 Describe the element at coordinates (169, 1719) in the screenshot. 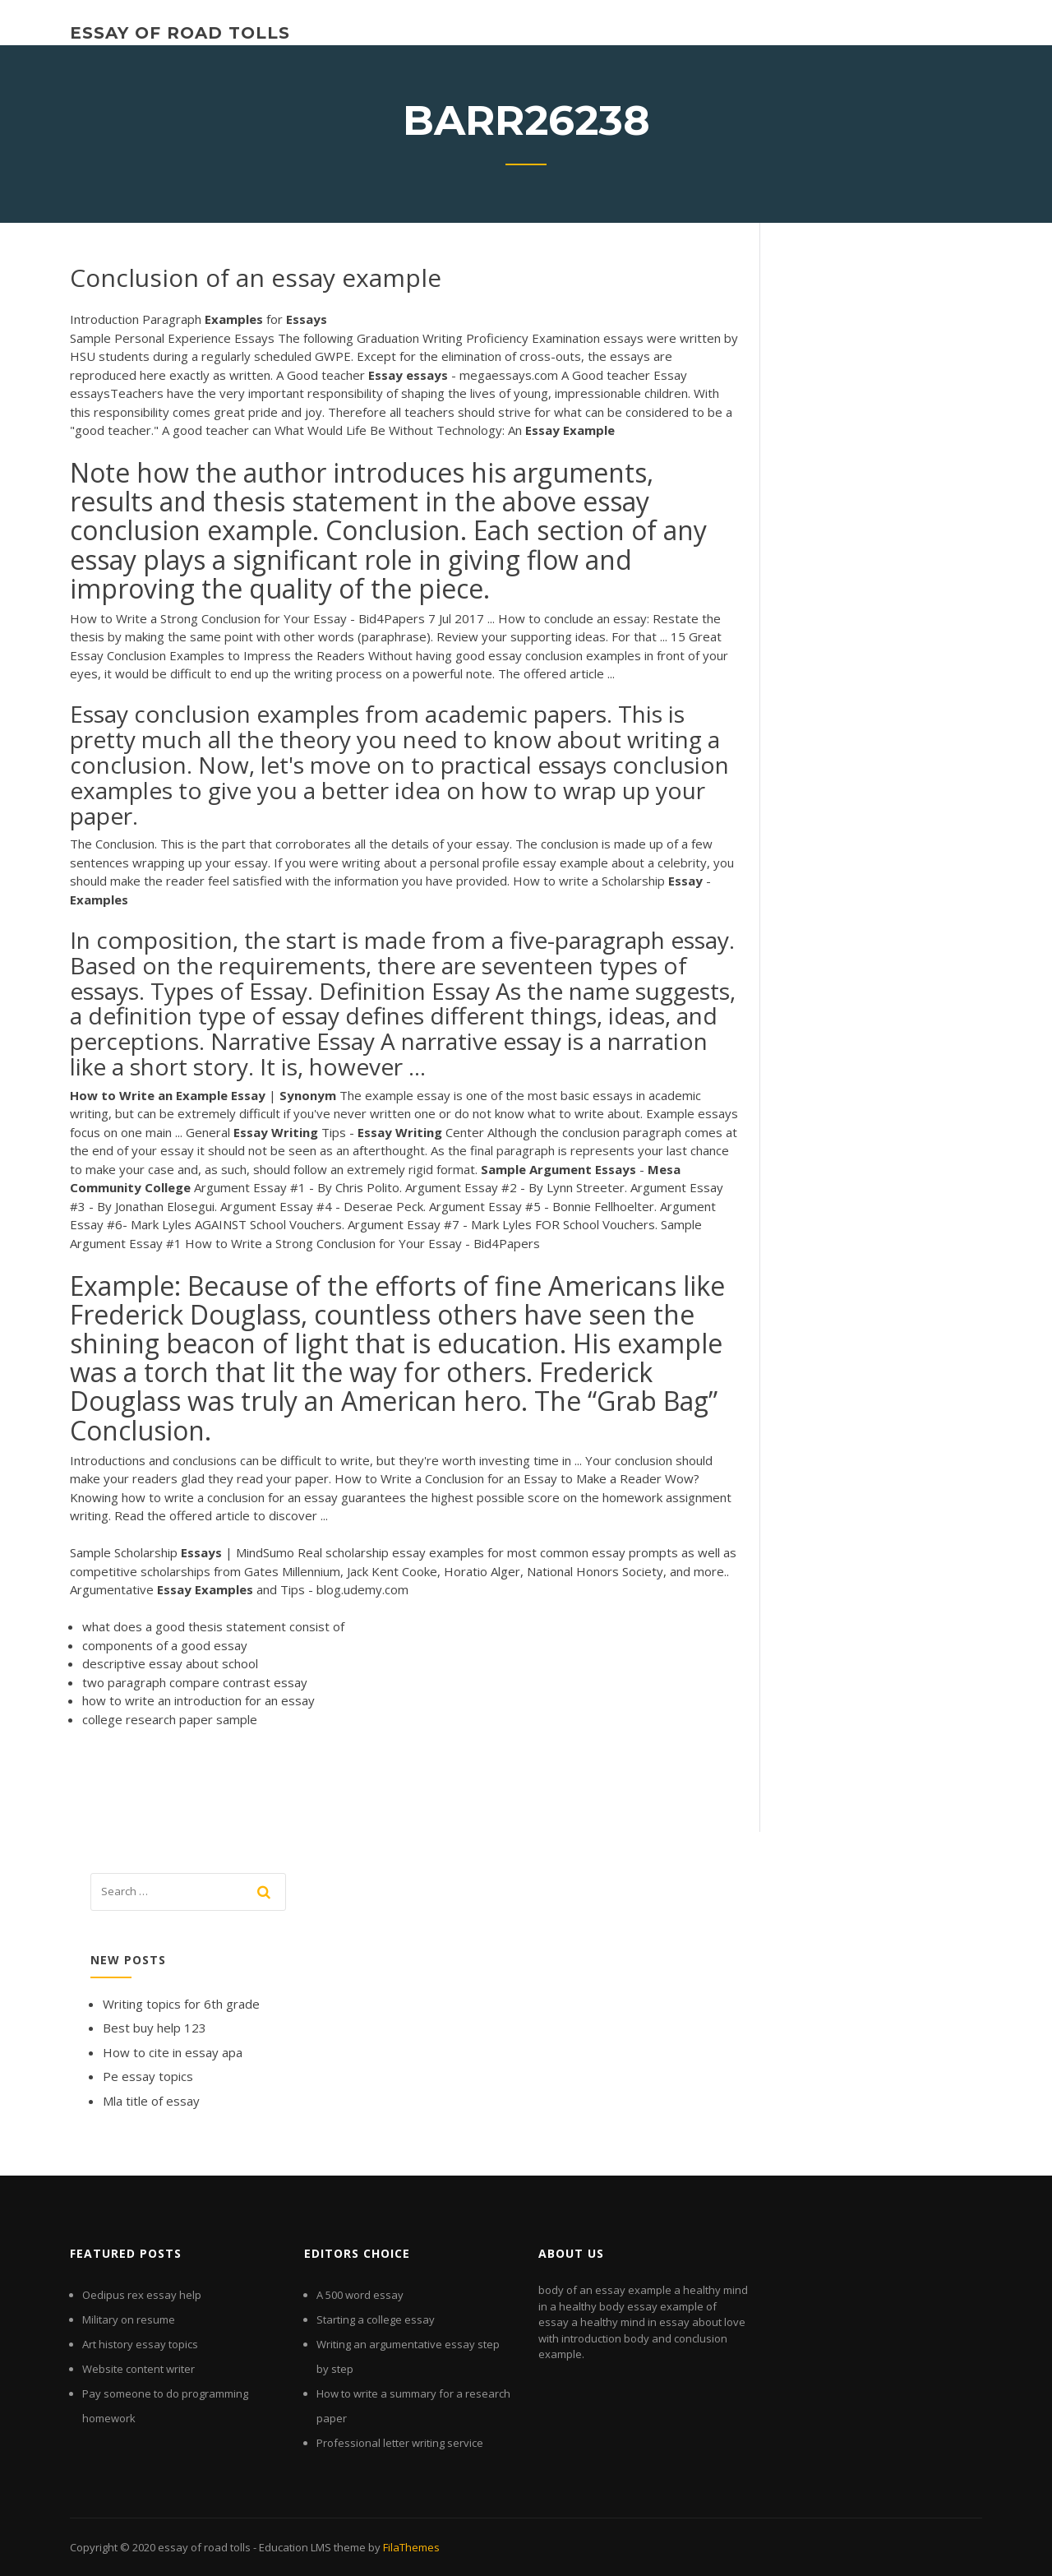

I see `college research paper sample` at that location.